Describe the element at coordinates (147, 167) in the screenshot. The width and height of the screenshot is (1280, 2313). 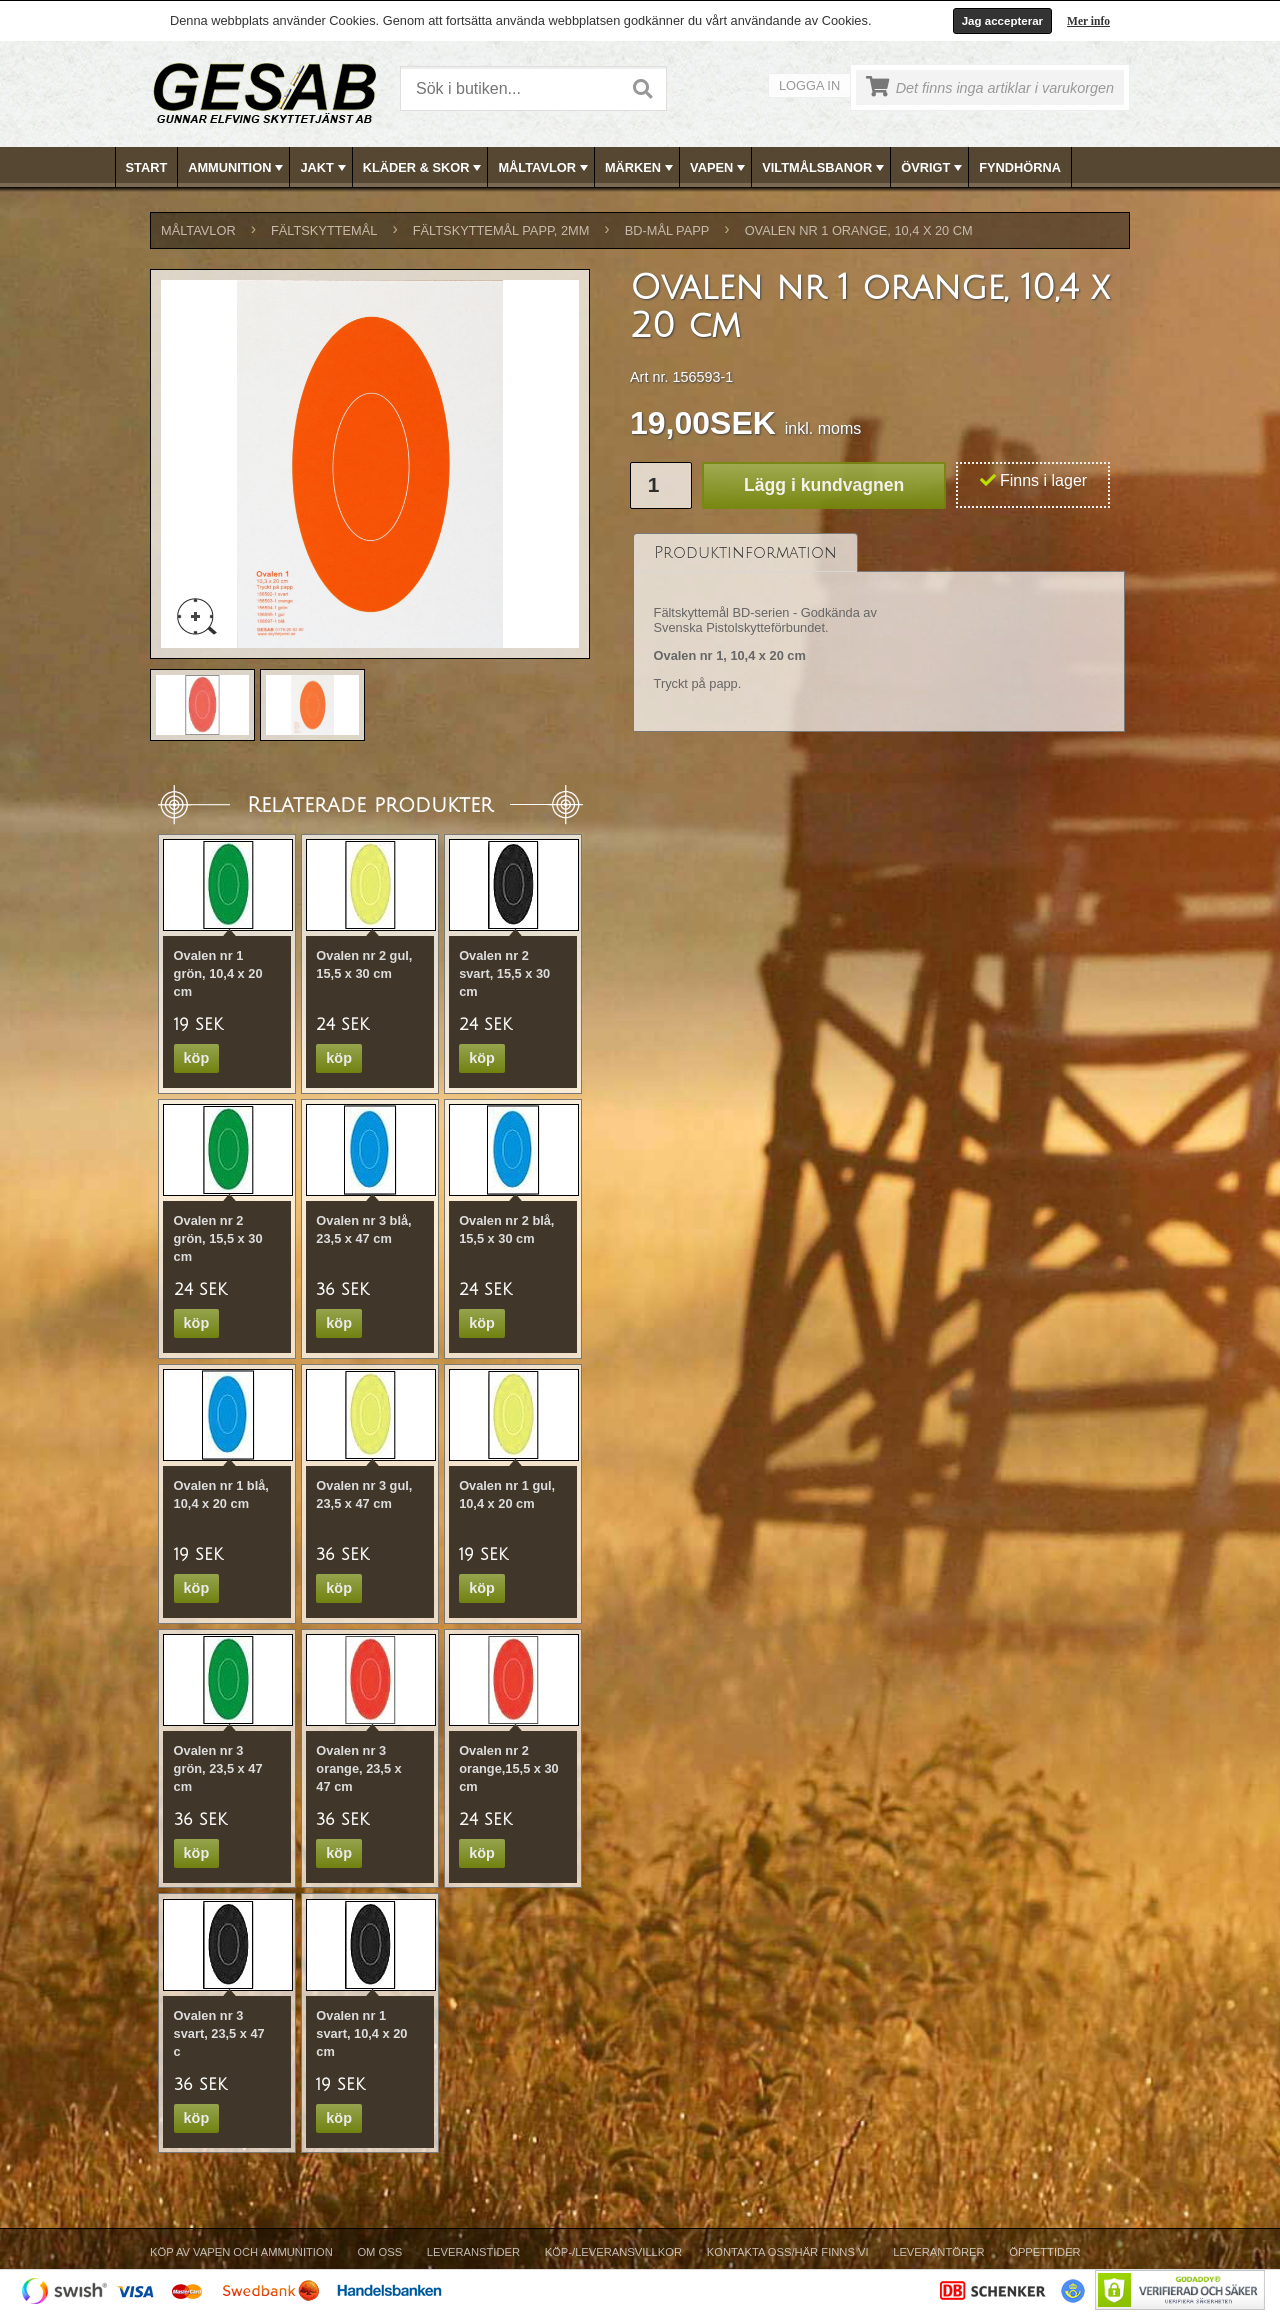
I see `[menuitem]` at that location.